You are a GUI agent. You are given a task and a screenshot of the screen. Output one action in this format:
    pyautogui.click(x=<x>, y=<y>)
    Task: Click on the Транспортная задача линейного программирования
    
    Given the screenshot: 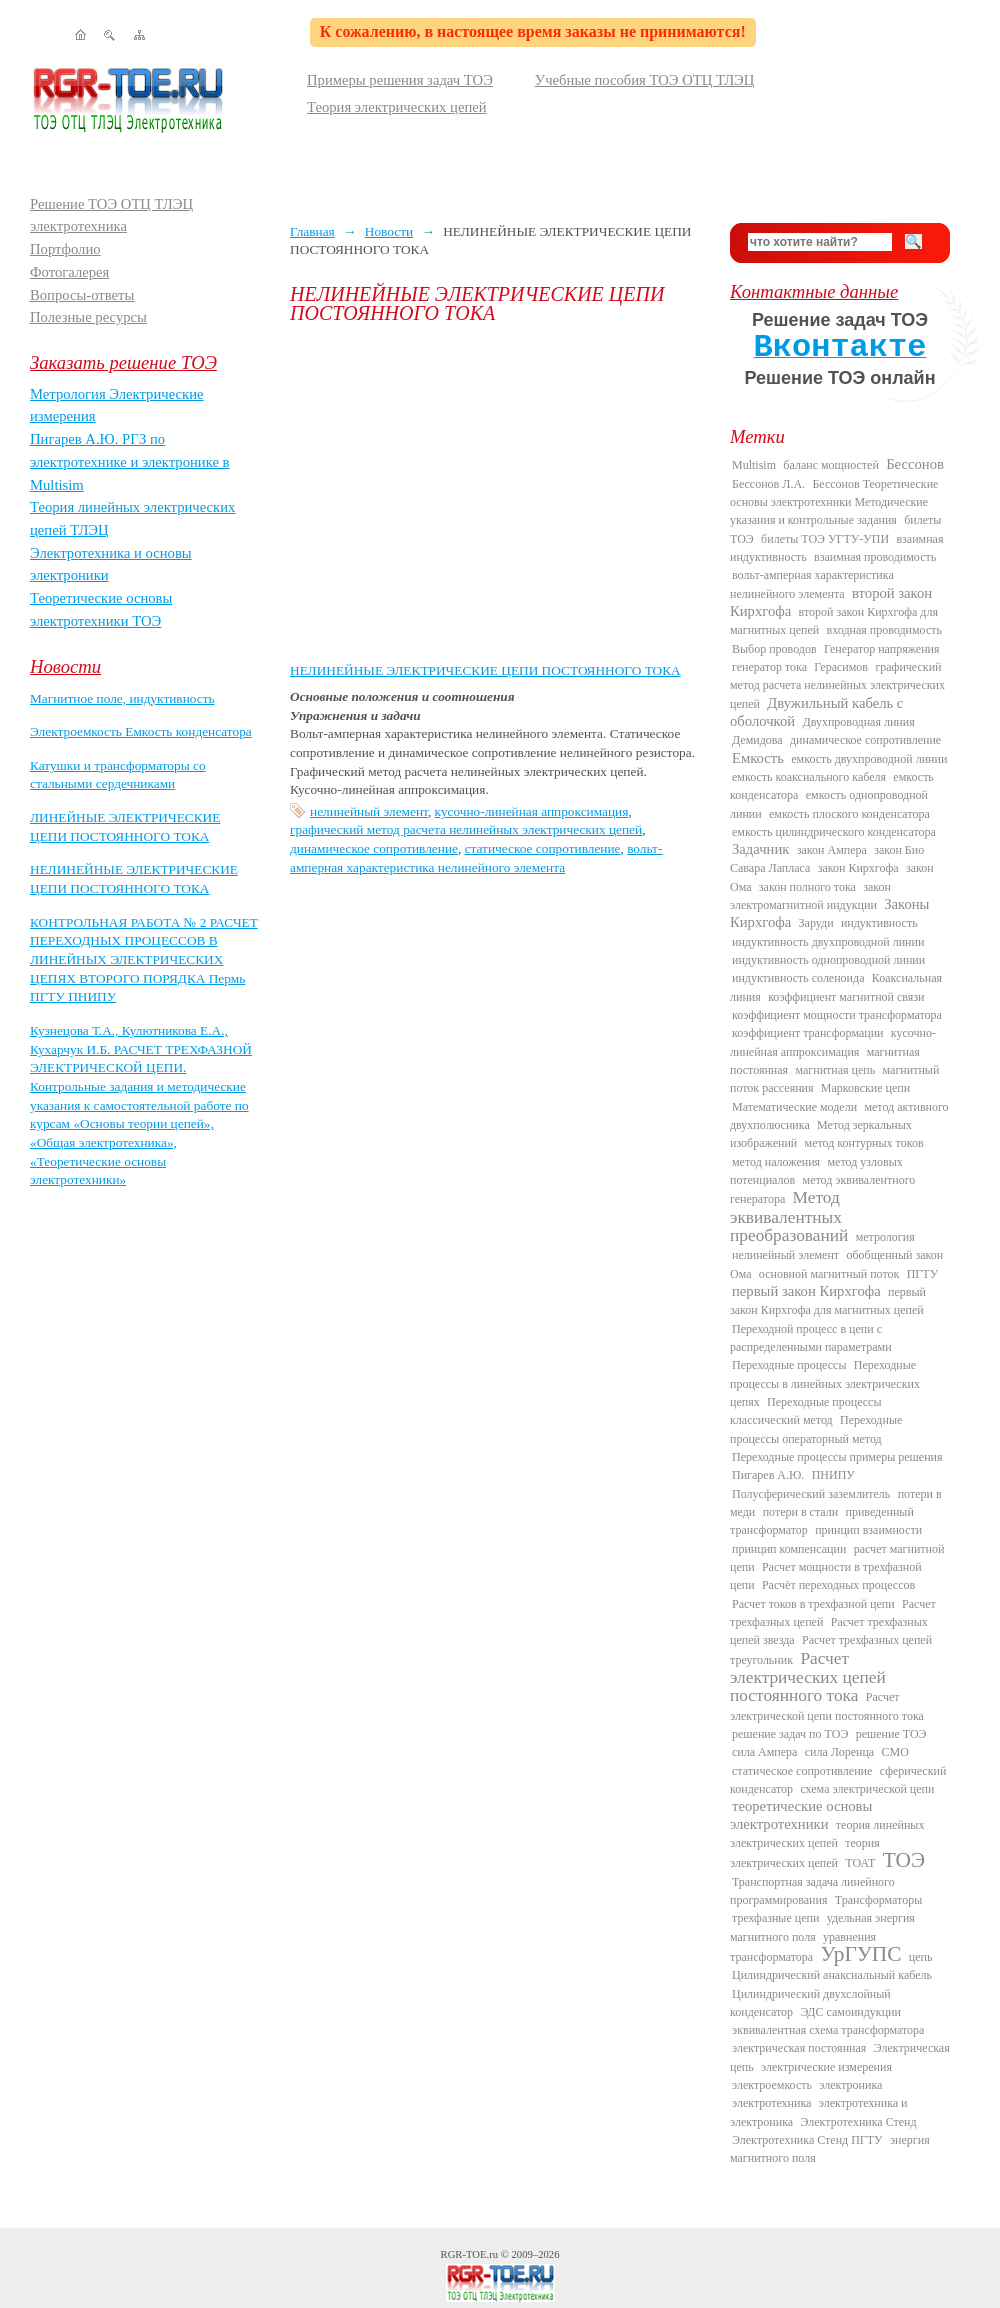 What is the action you would take?
    pyautogui.click(x=812, y=1891)
    